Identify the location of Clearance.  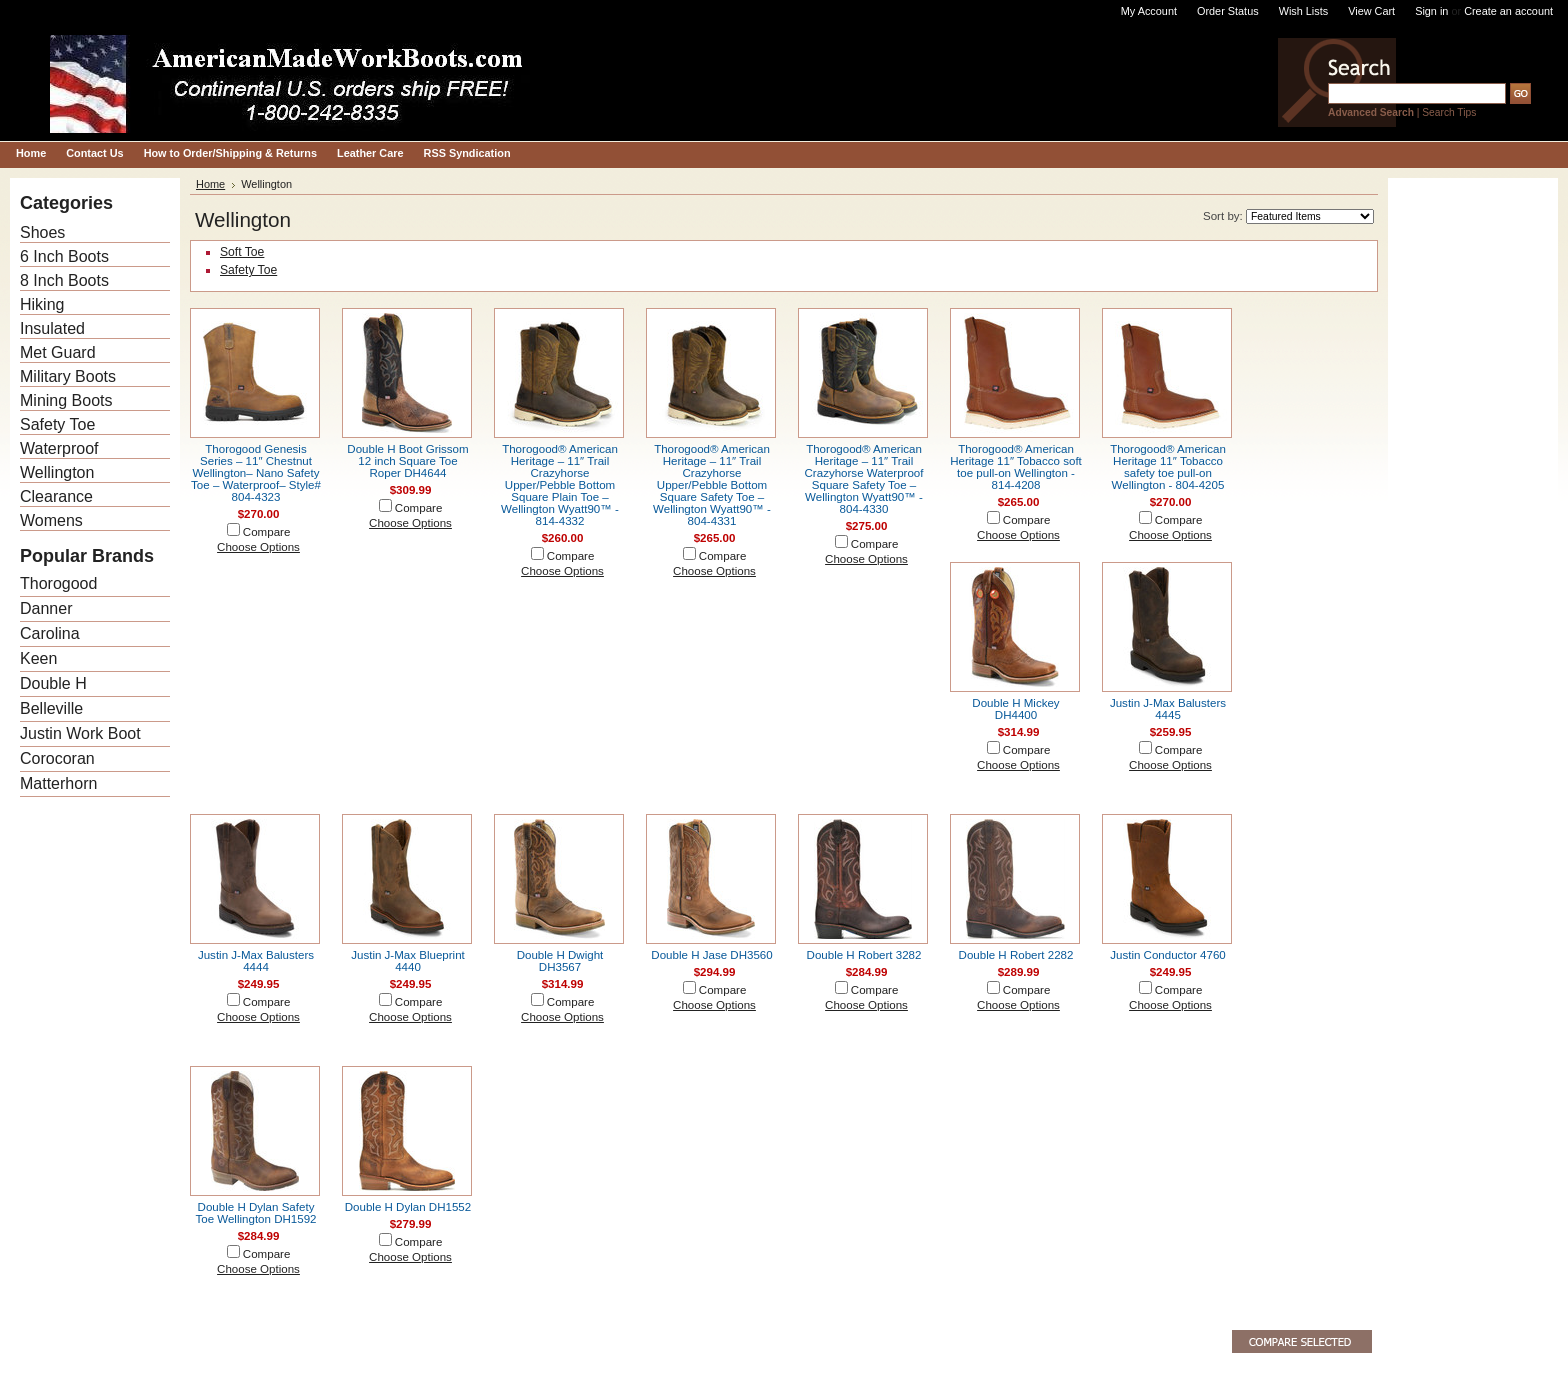
(56, 496).